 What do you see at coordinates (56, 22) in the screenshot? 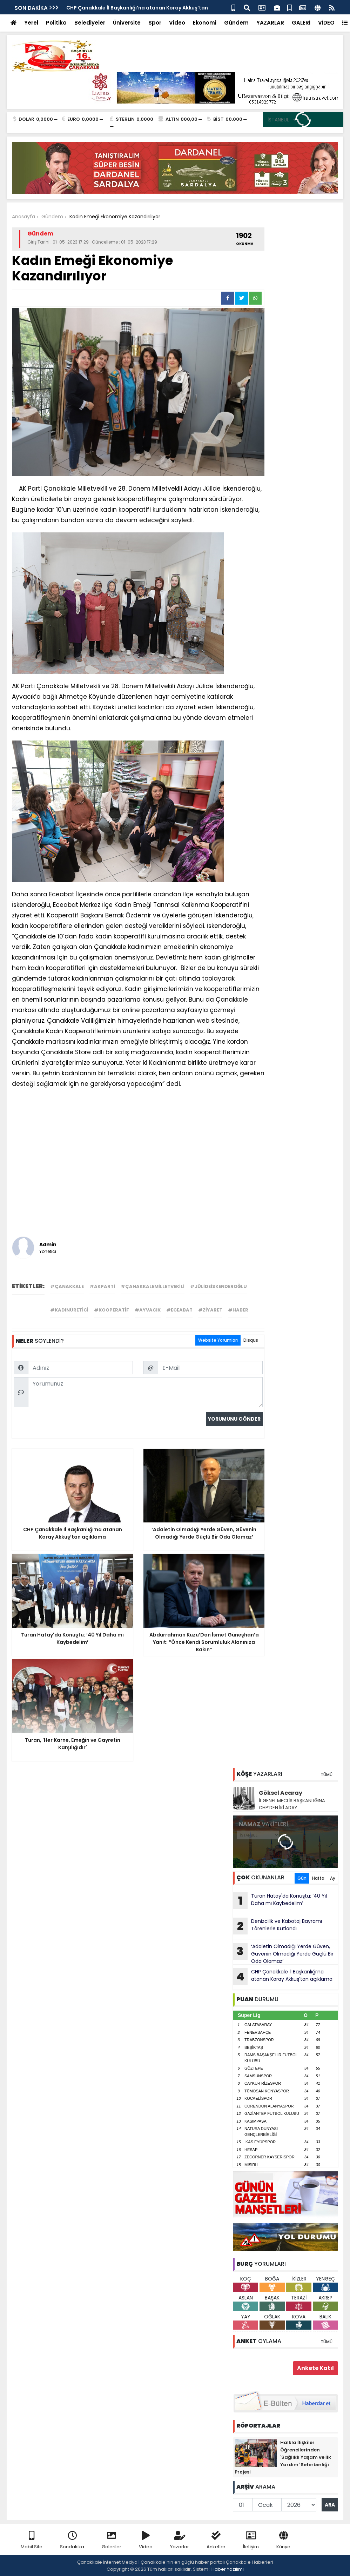
I see `Politika` at bounding box center [56, 22].